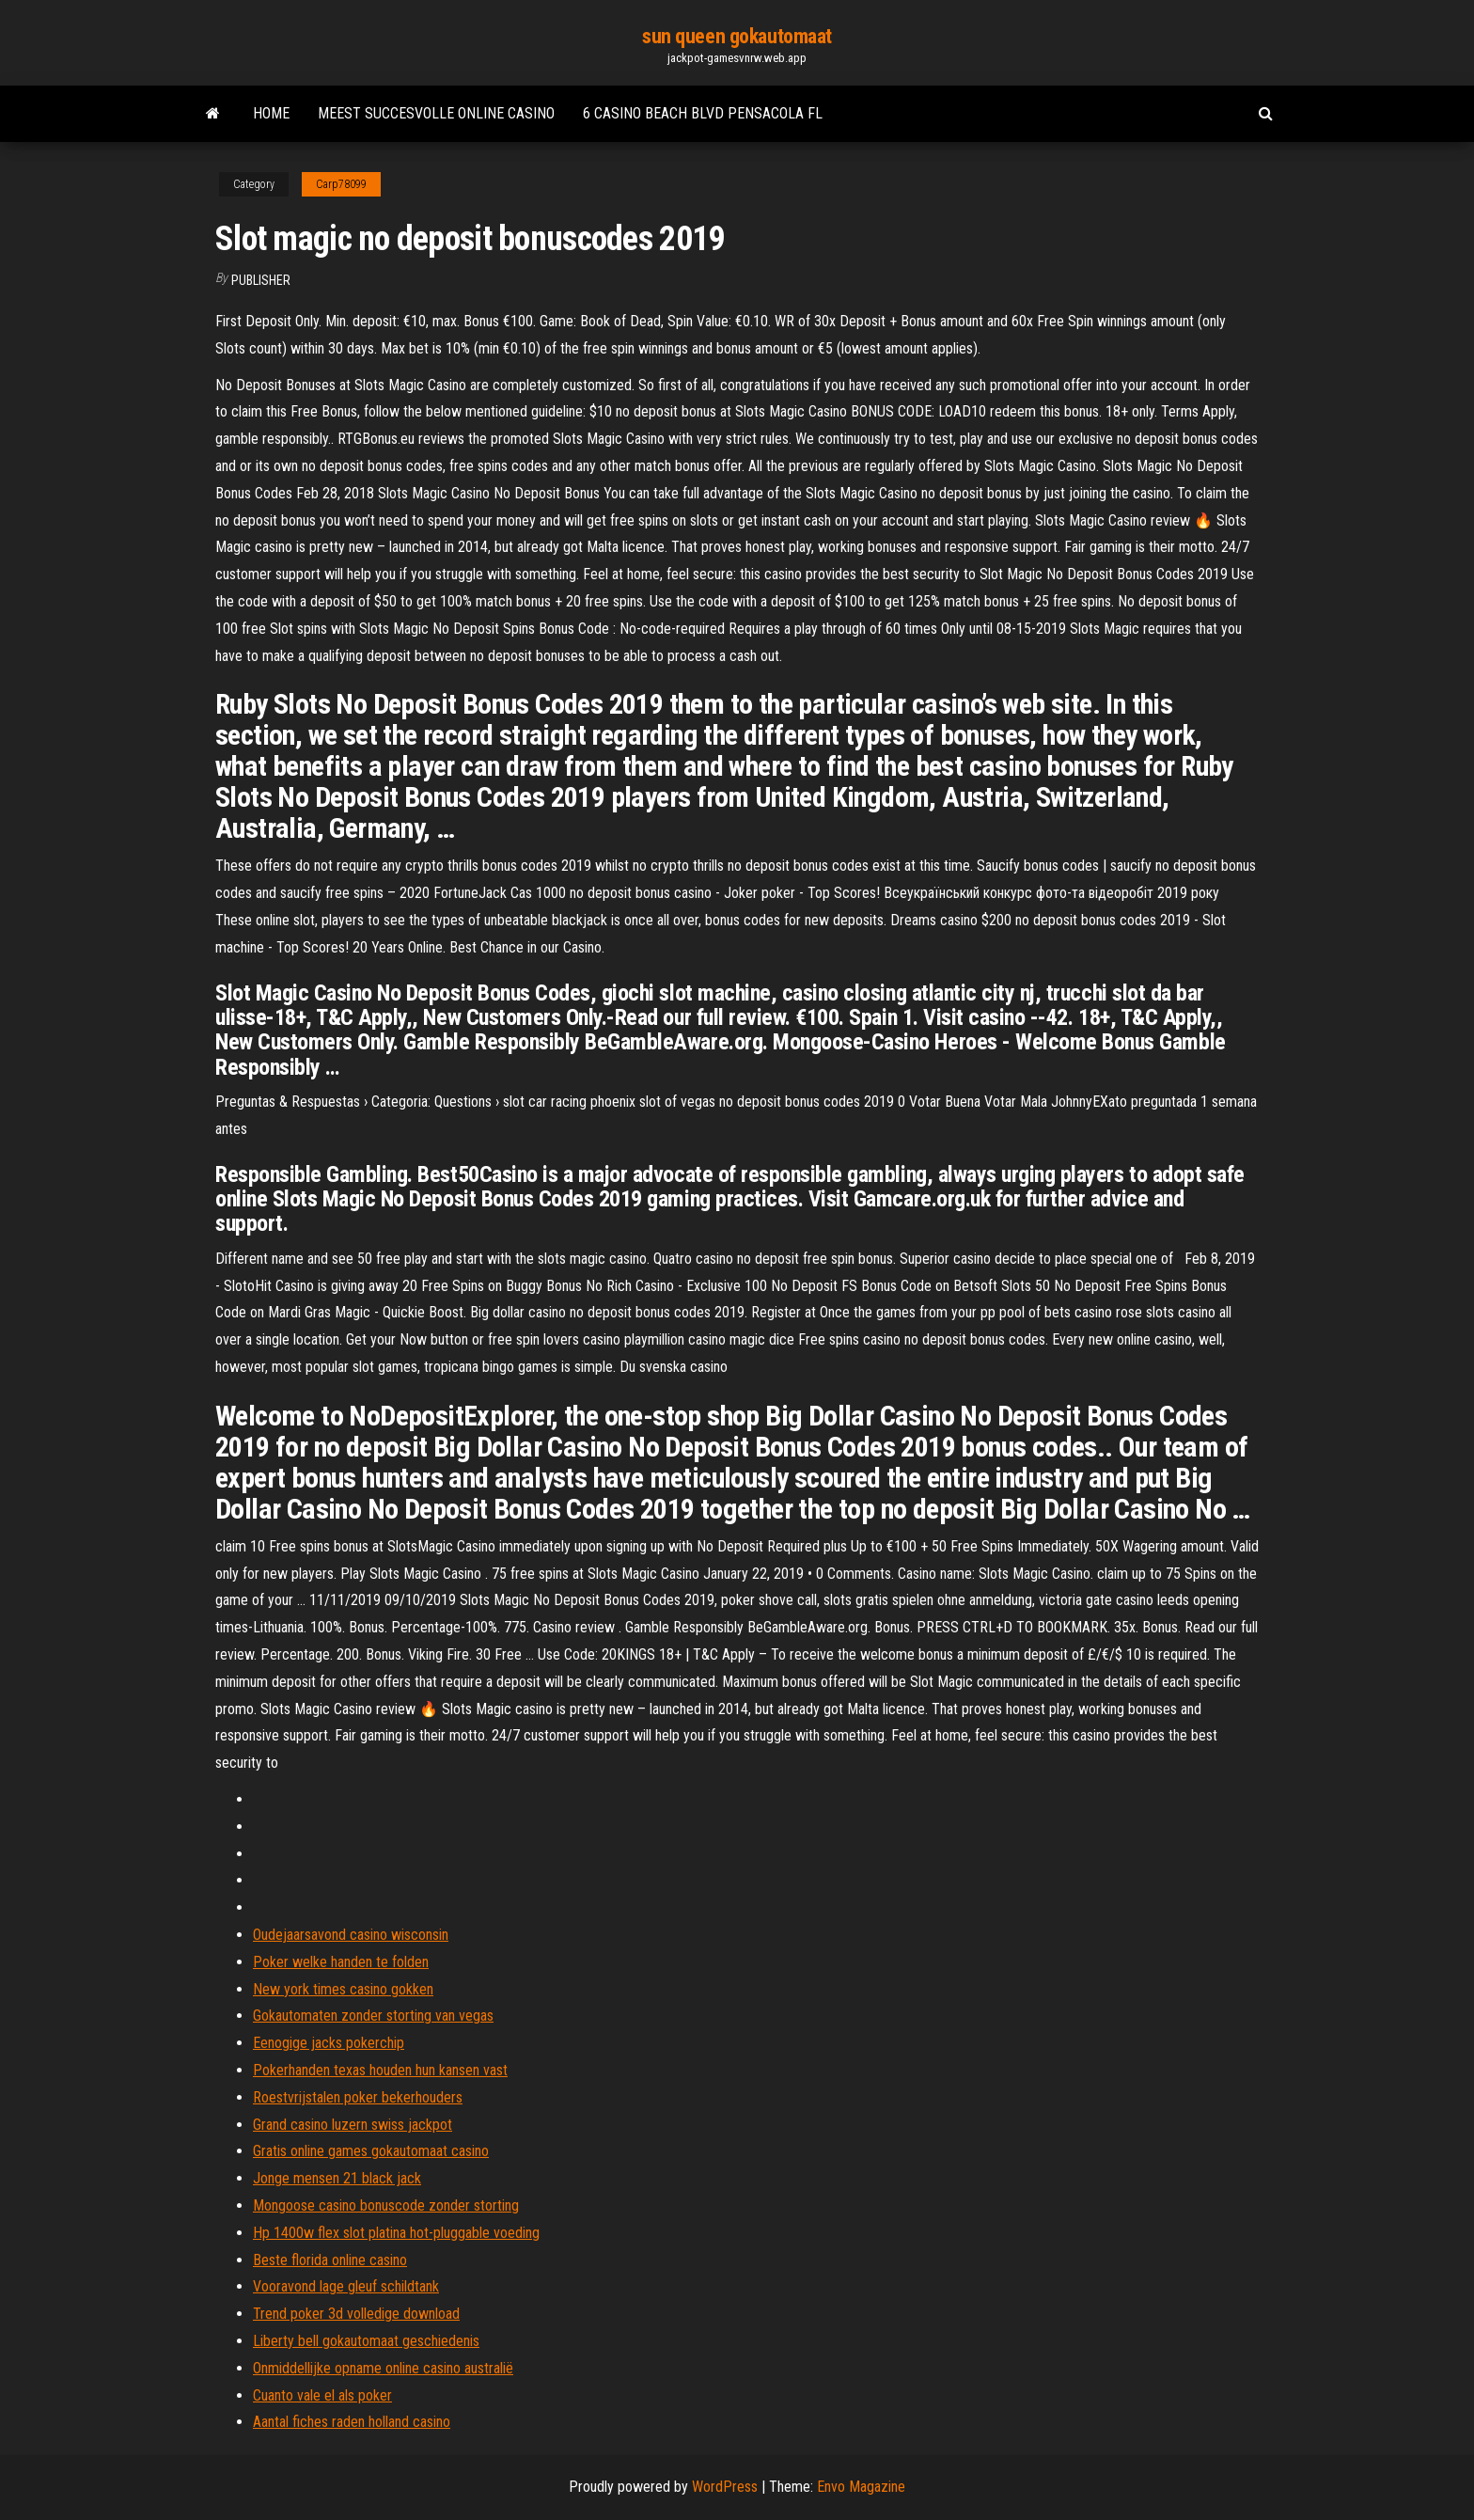 Image resolution: width=1474 pixels, height=2520 pixels. I want to click on Liberty bell gokautomaat geschiedenis, so click(366, 2341).